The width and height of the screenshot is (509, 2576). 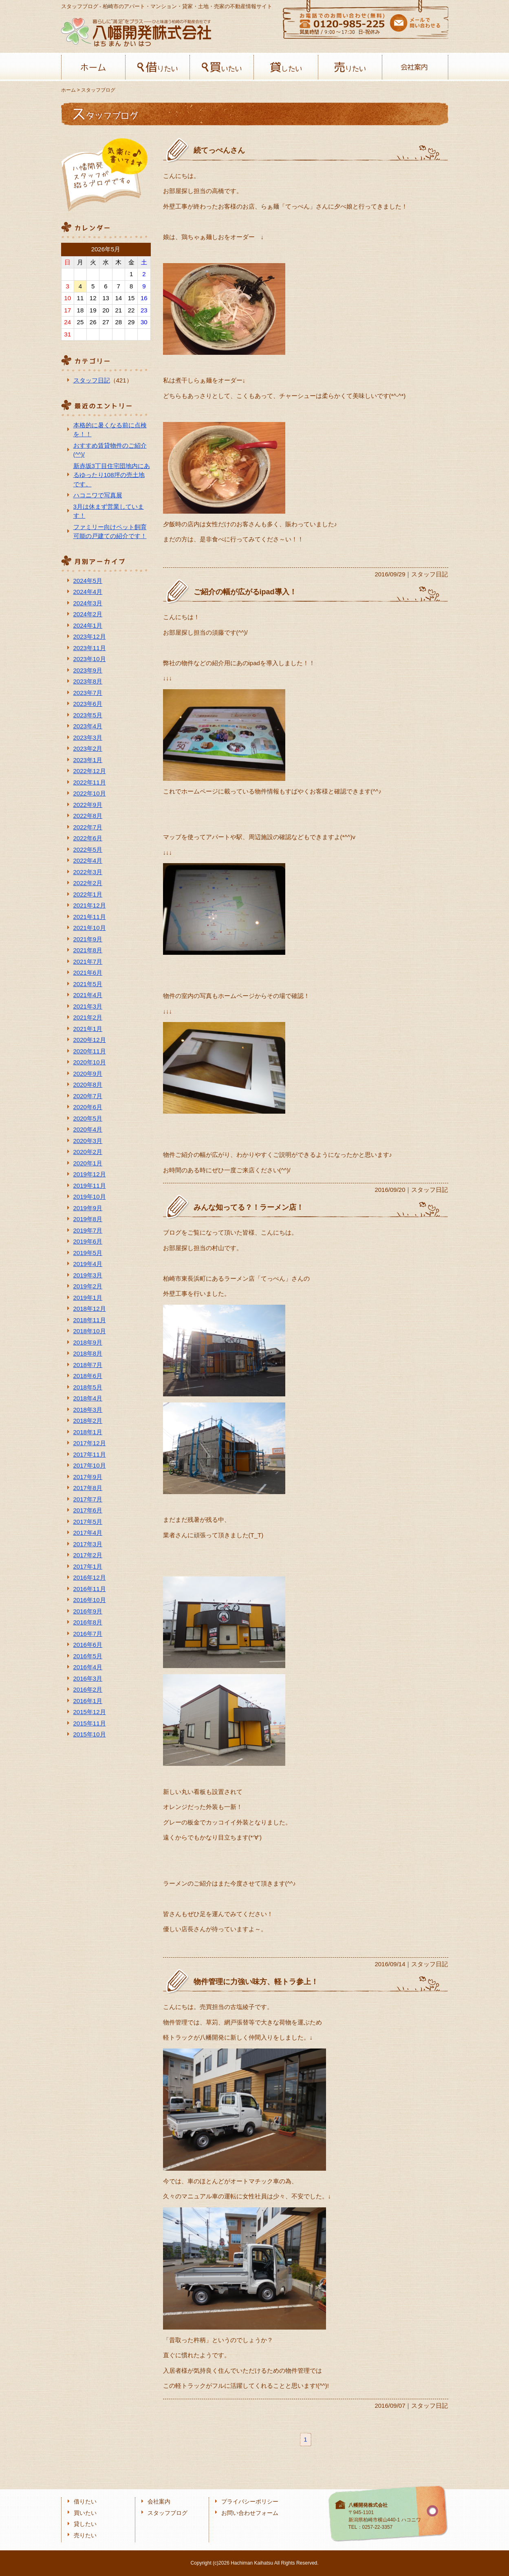 I want to click on 2020年8月, so click(x=88, y=1084).